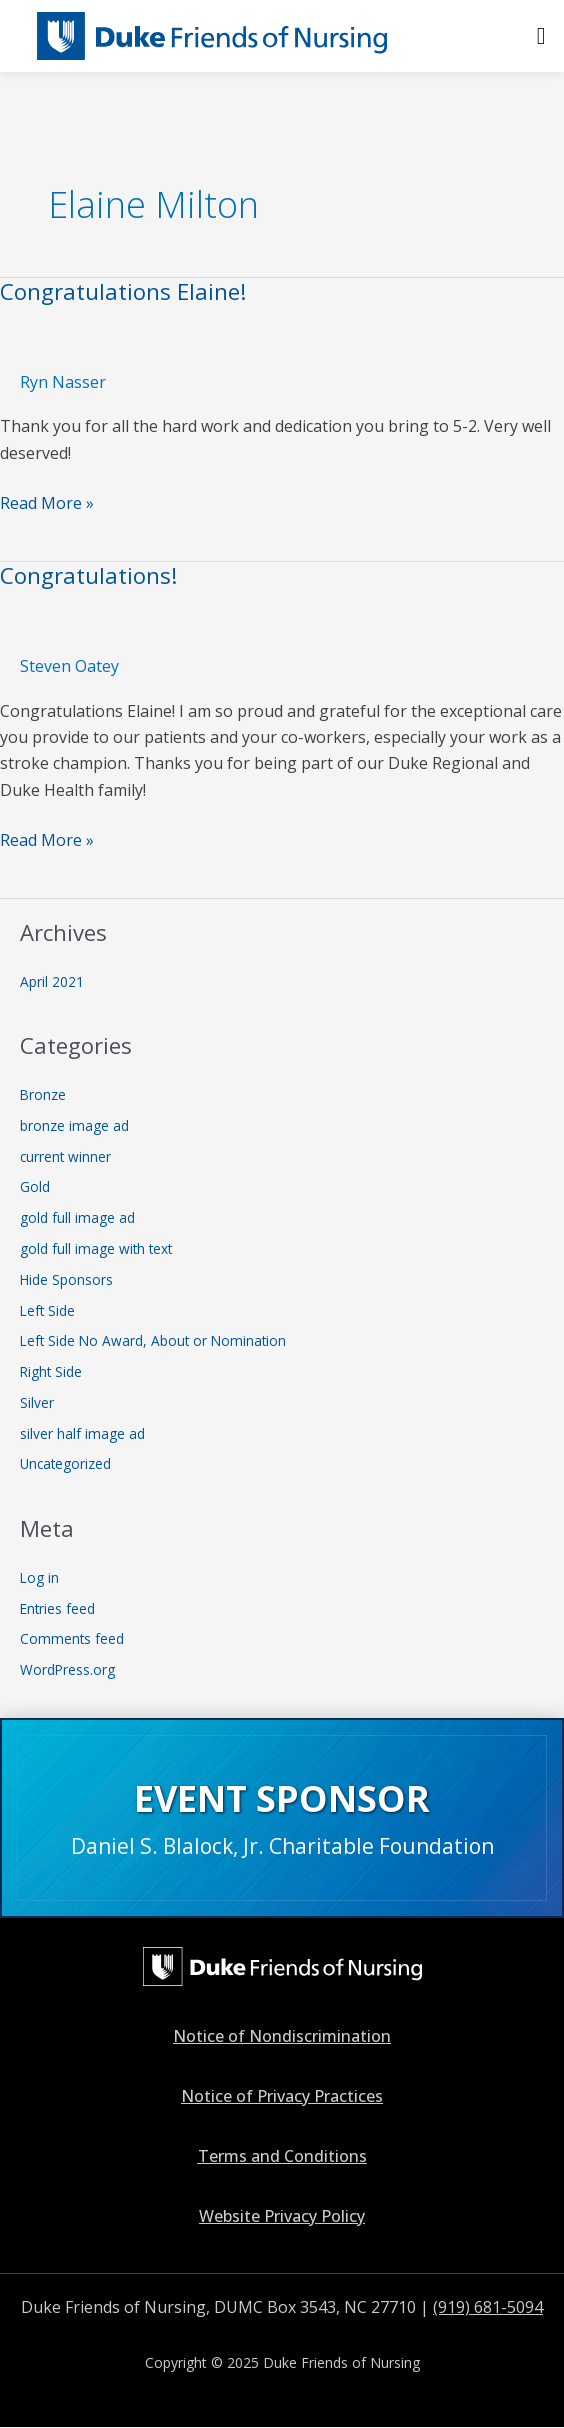 This screenshot has width=564, height=2428. I want to click on Hide Sponsors, so click(66, 1279).